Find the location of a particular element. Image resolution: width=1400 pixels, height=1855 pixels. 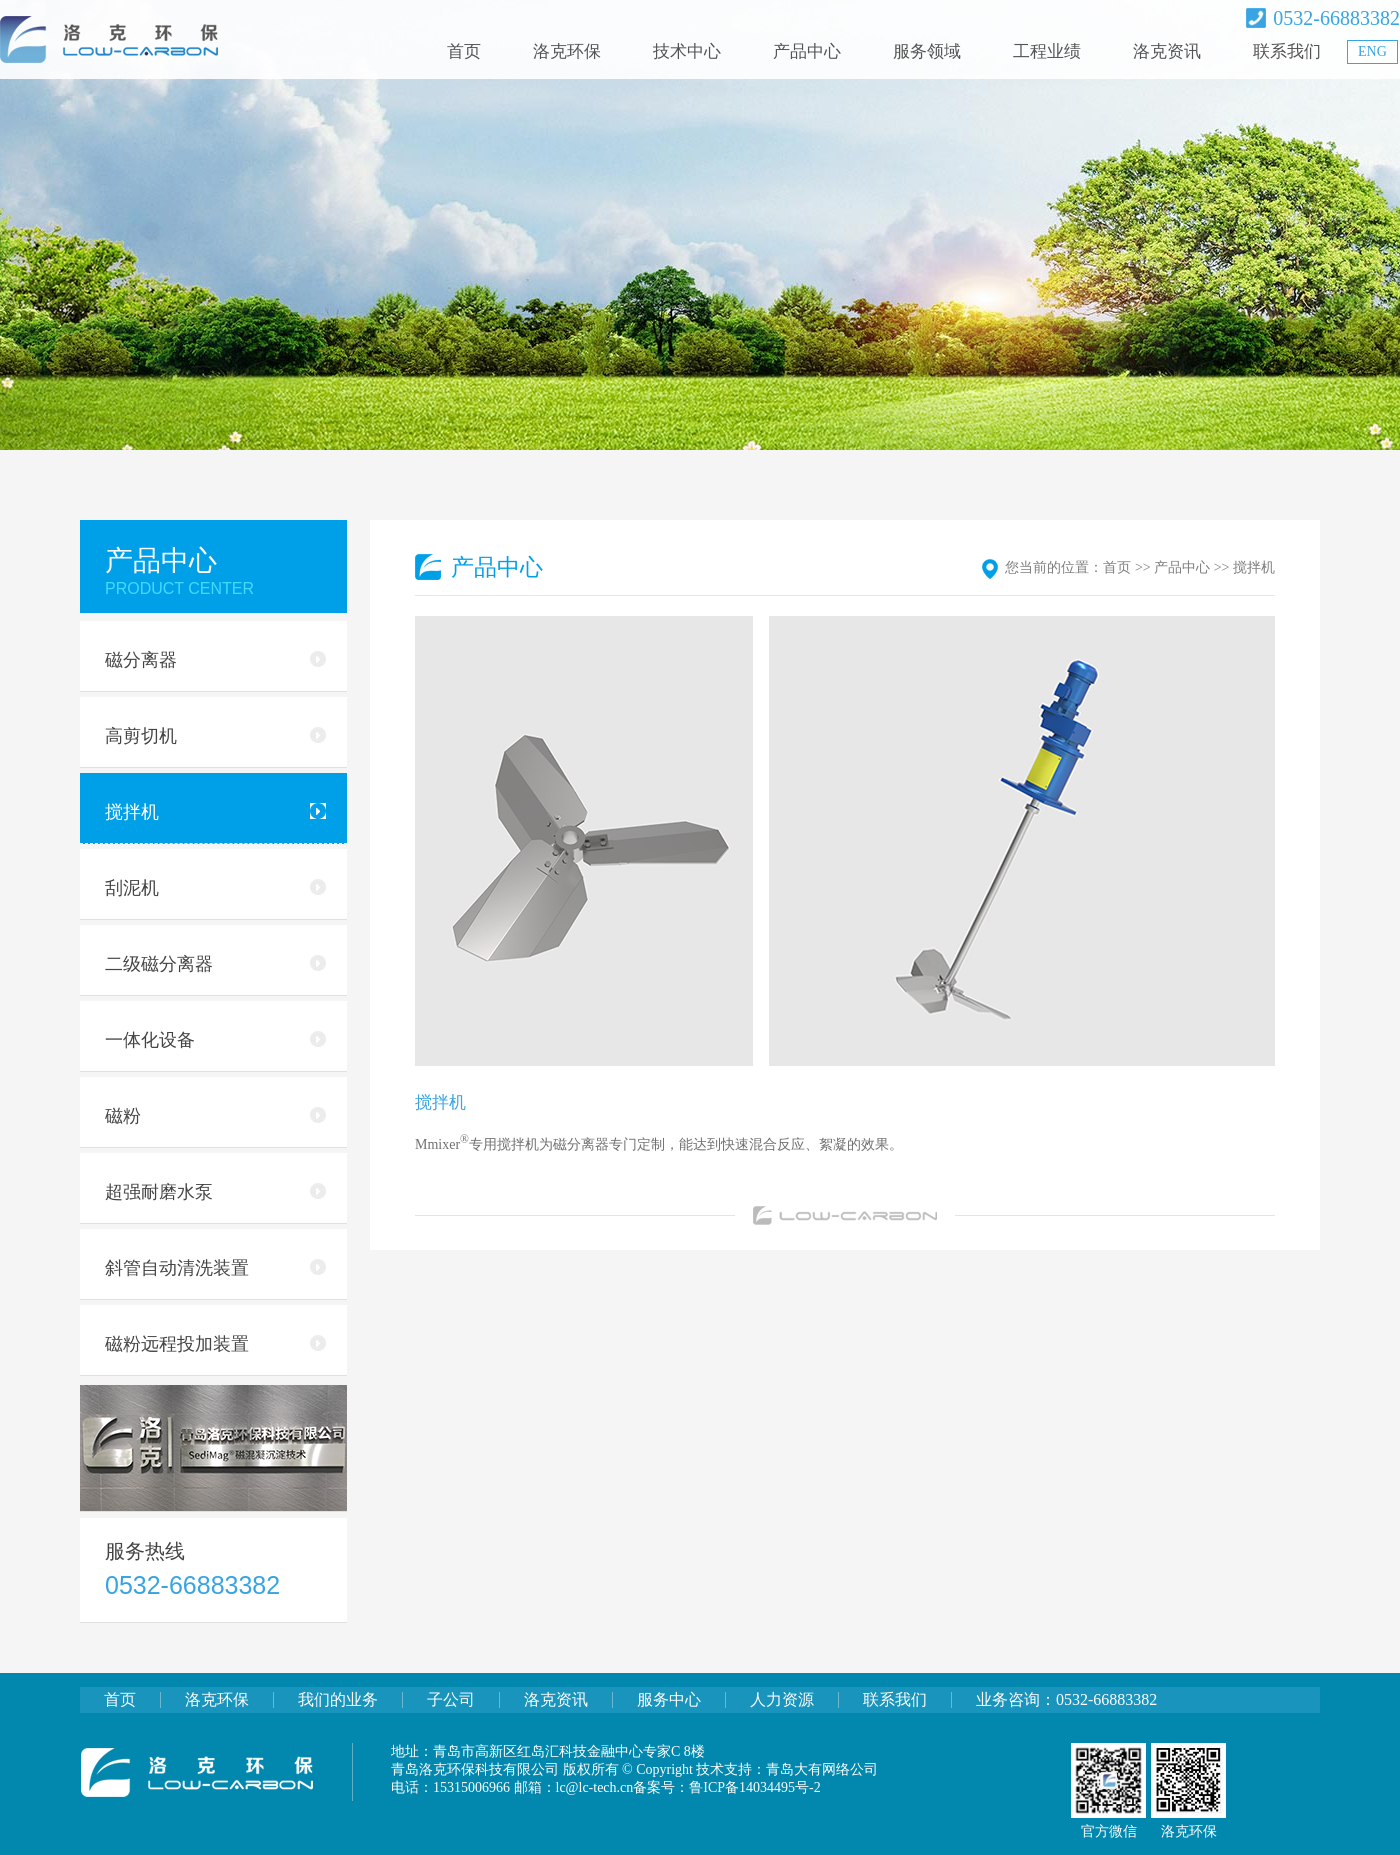

磁分离器 is located at coordinates (215, 660).